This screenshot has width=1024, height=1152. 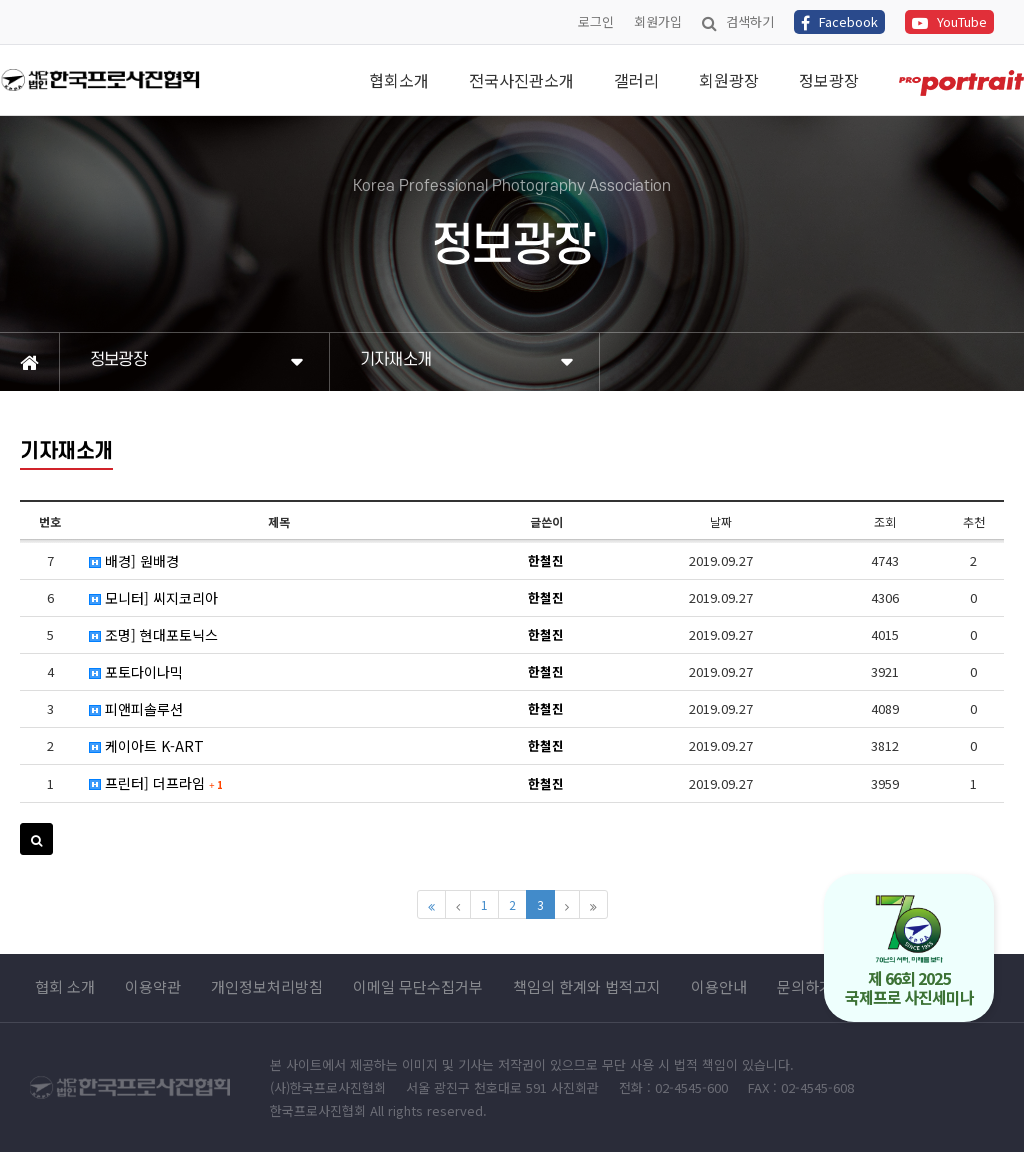 I want to click on 협회 소개, so click(x=65, y=987).